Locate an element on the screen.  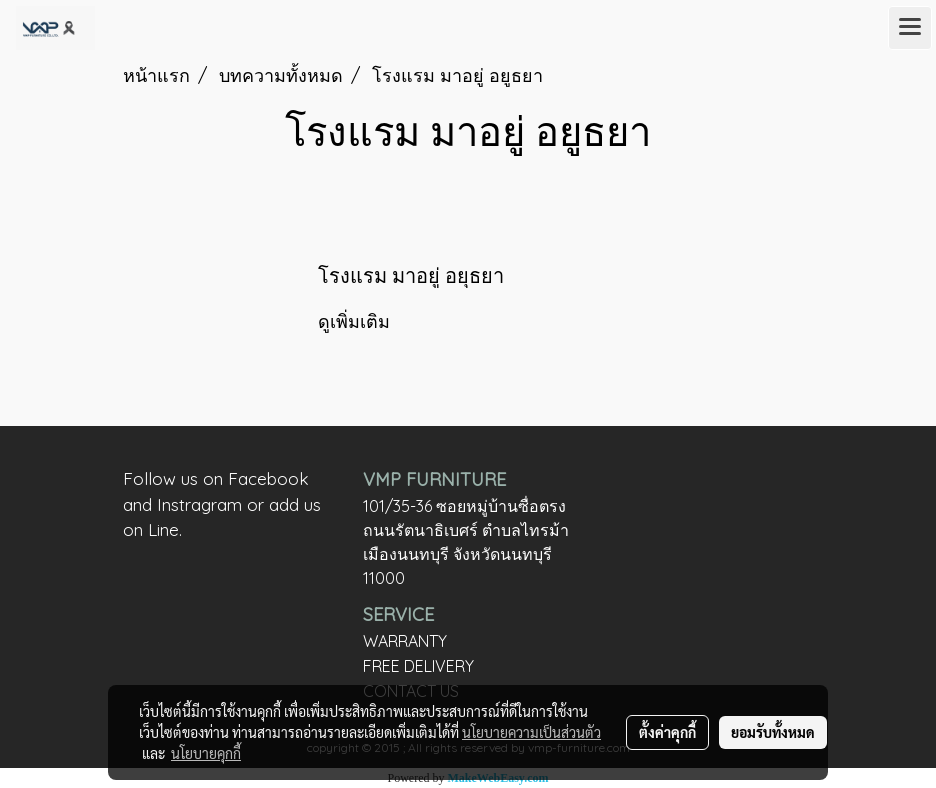
ยอมรับทั้งหมด is located at coordinates (773, 732).